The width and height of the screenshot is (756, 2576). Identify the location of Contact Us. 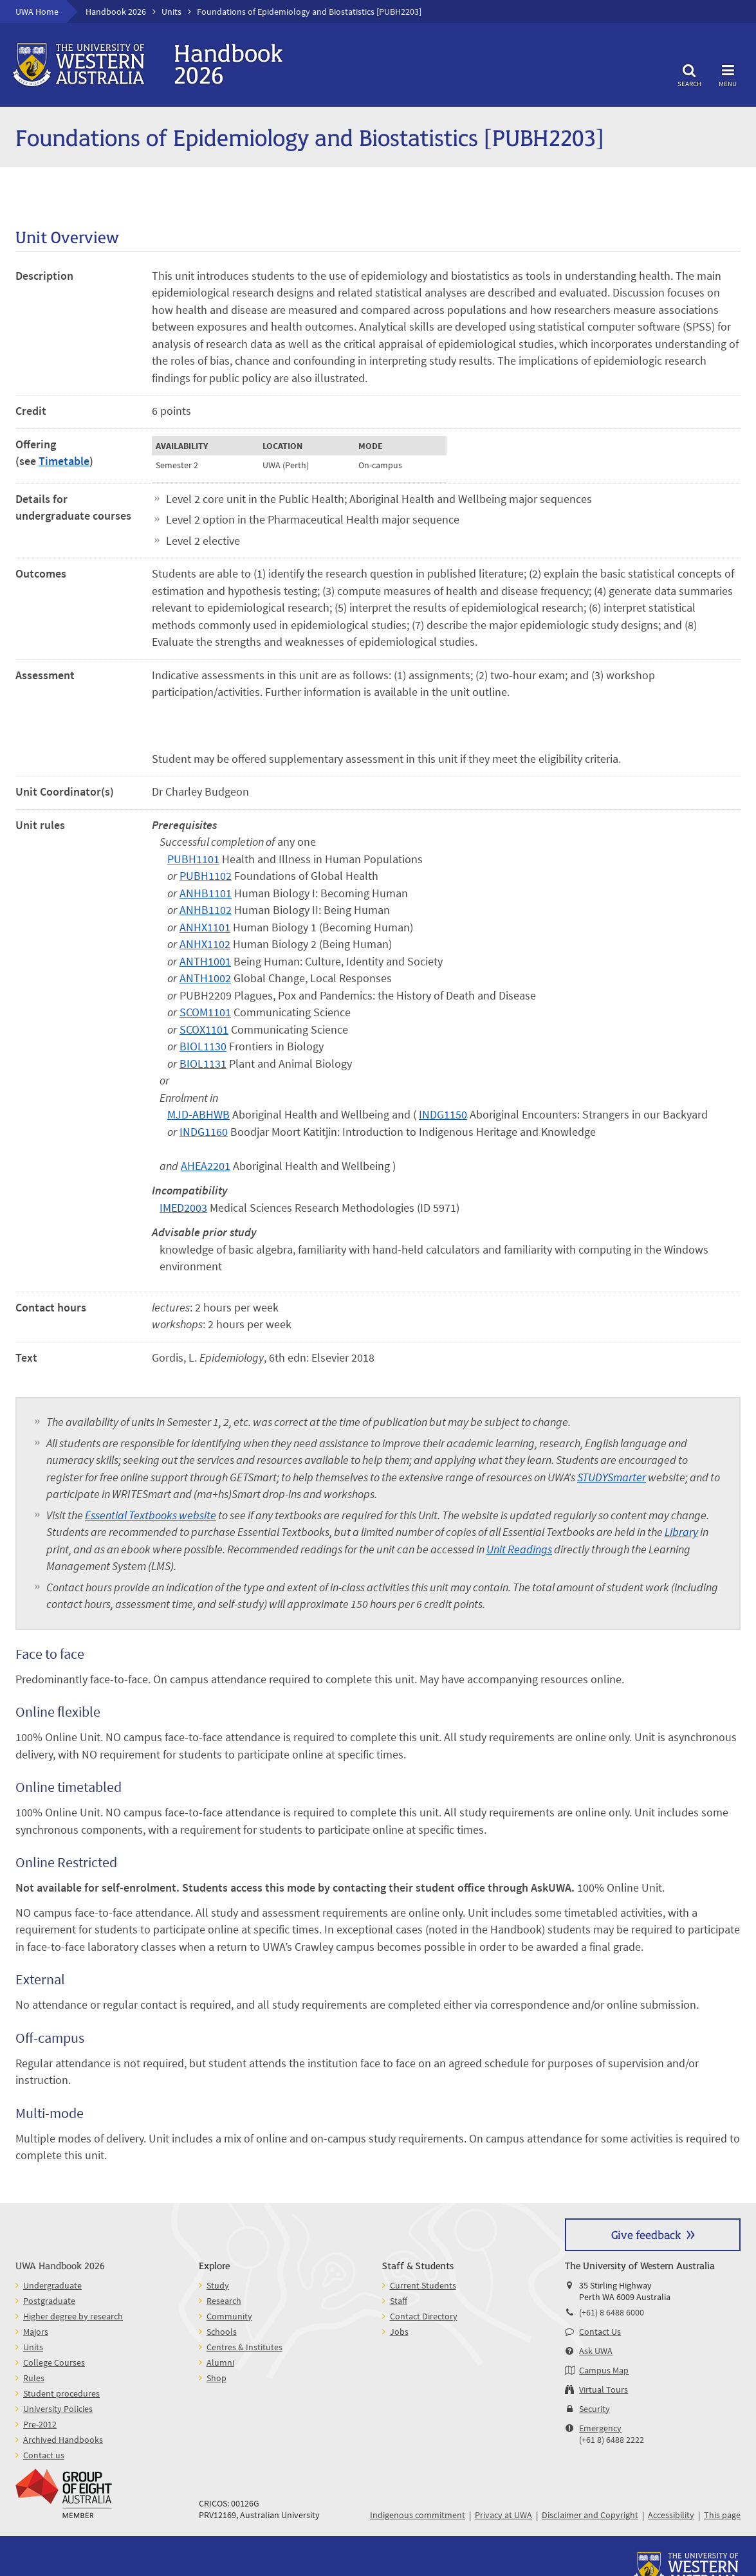
(600, 2331).